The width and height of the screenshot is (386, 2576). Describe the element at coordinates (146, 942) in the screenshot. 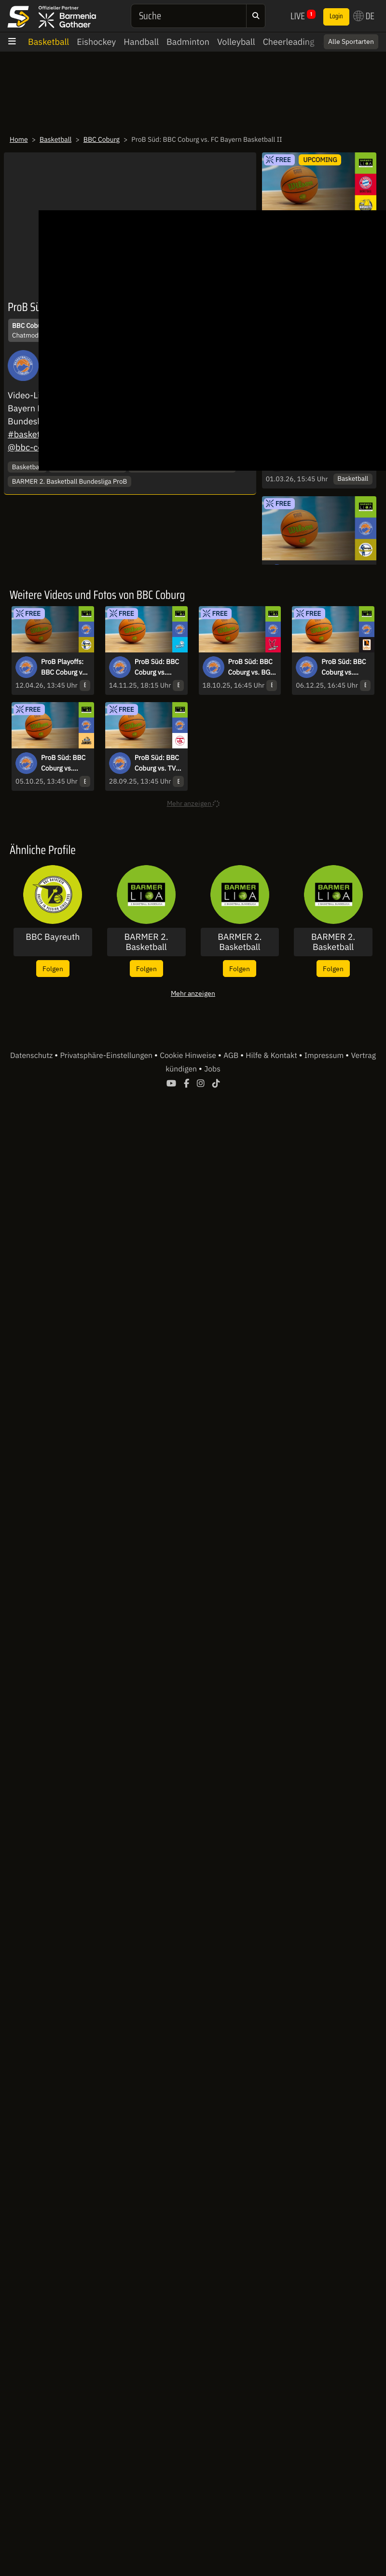

I see `BARMER 2. Basketball Bundesliga` at that location.